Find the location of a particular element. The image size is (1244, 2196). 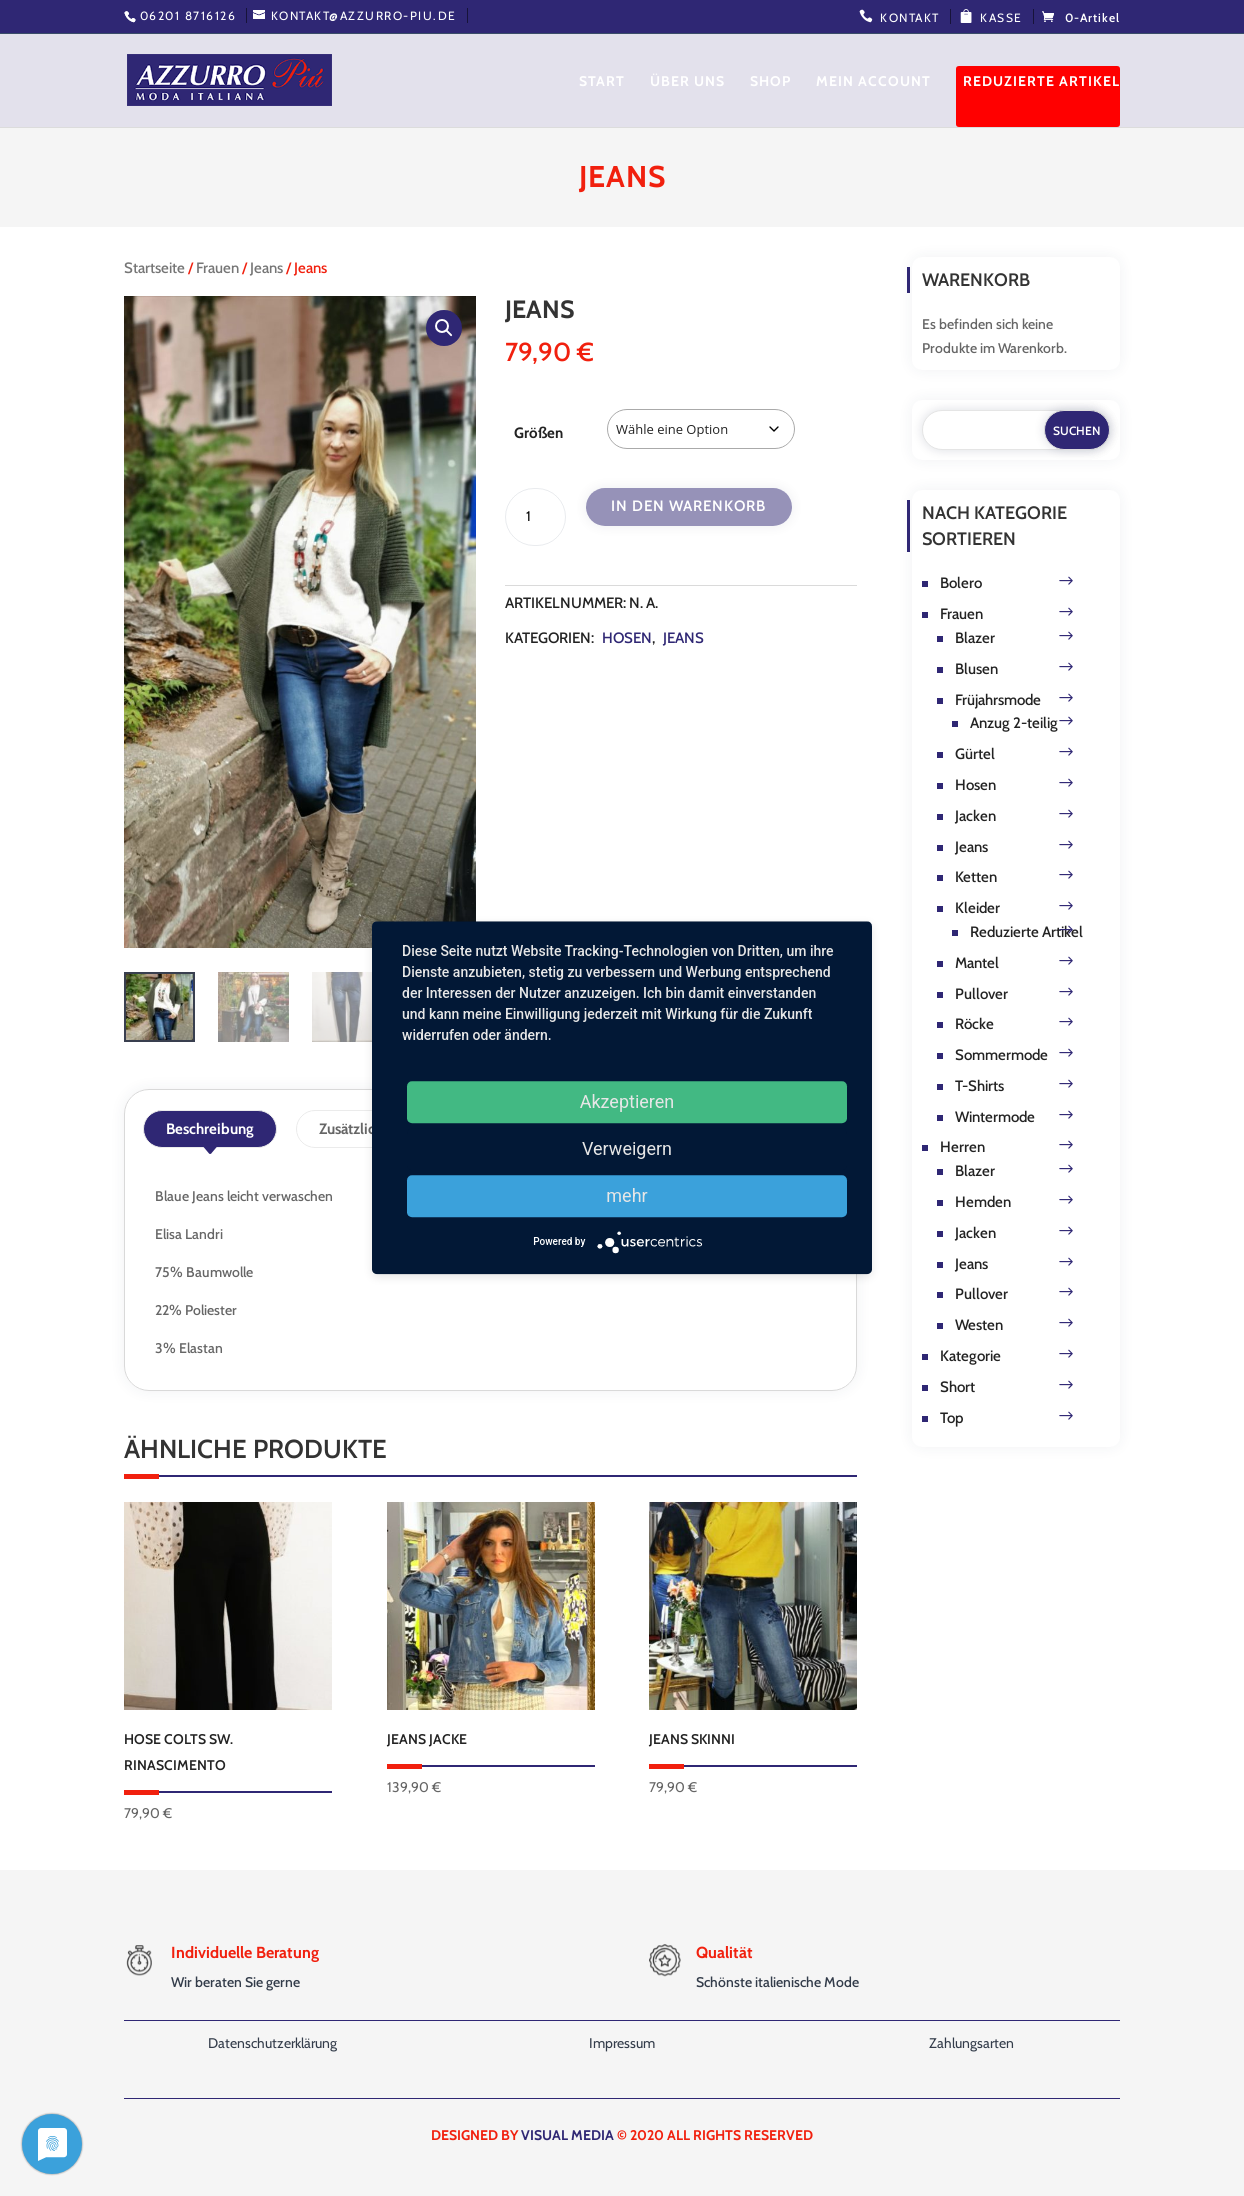

Blusen is located at coordinates (976, 669).